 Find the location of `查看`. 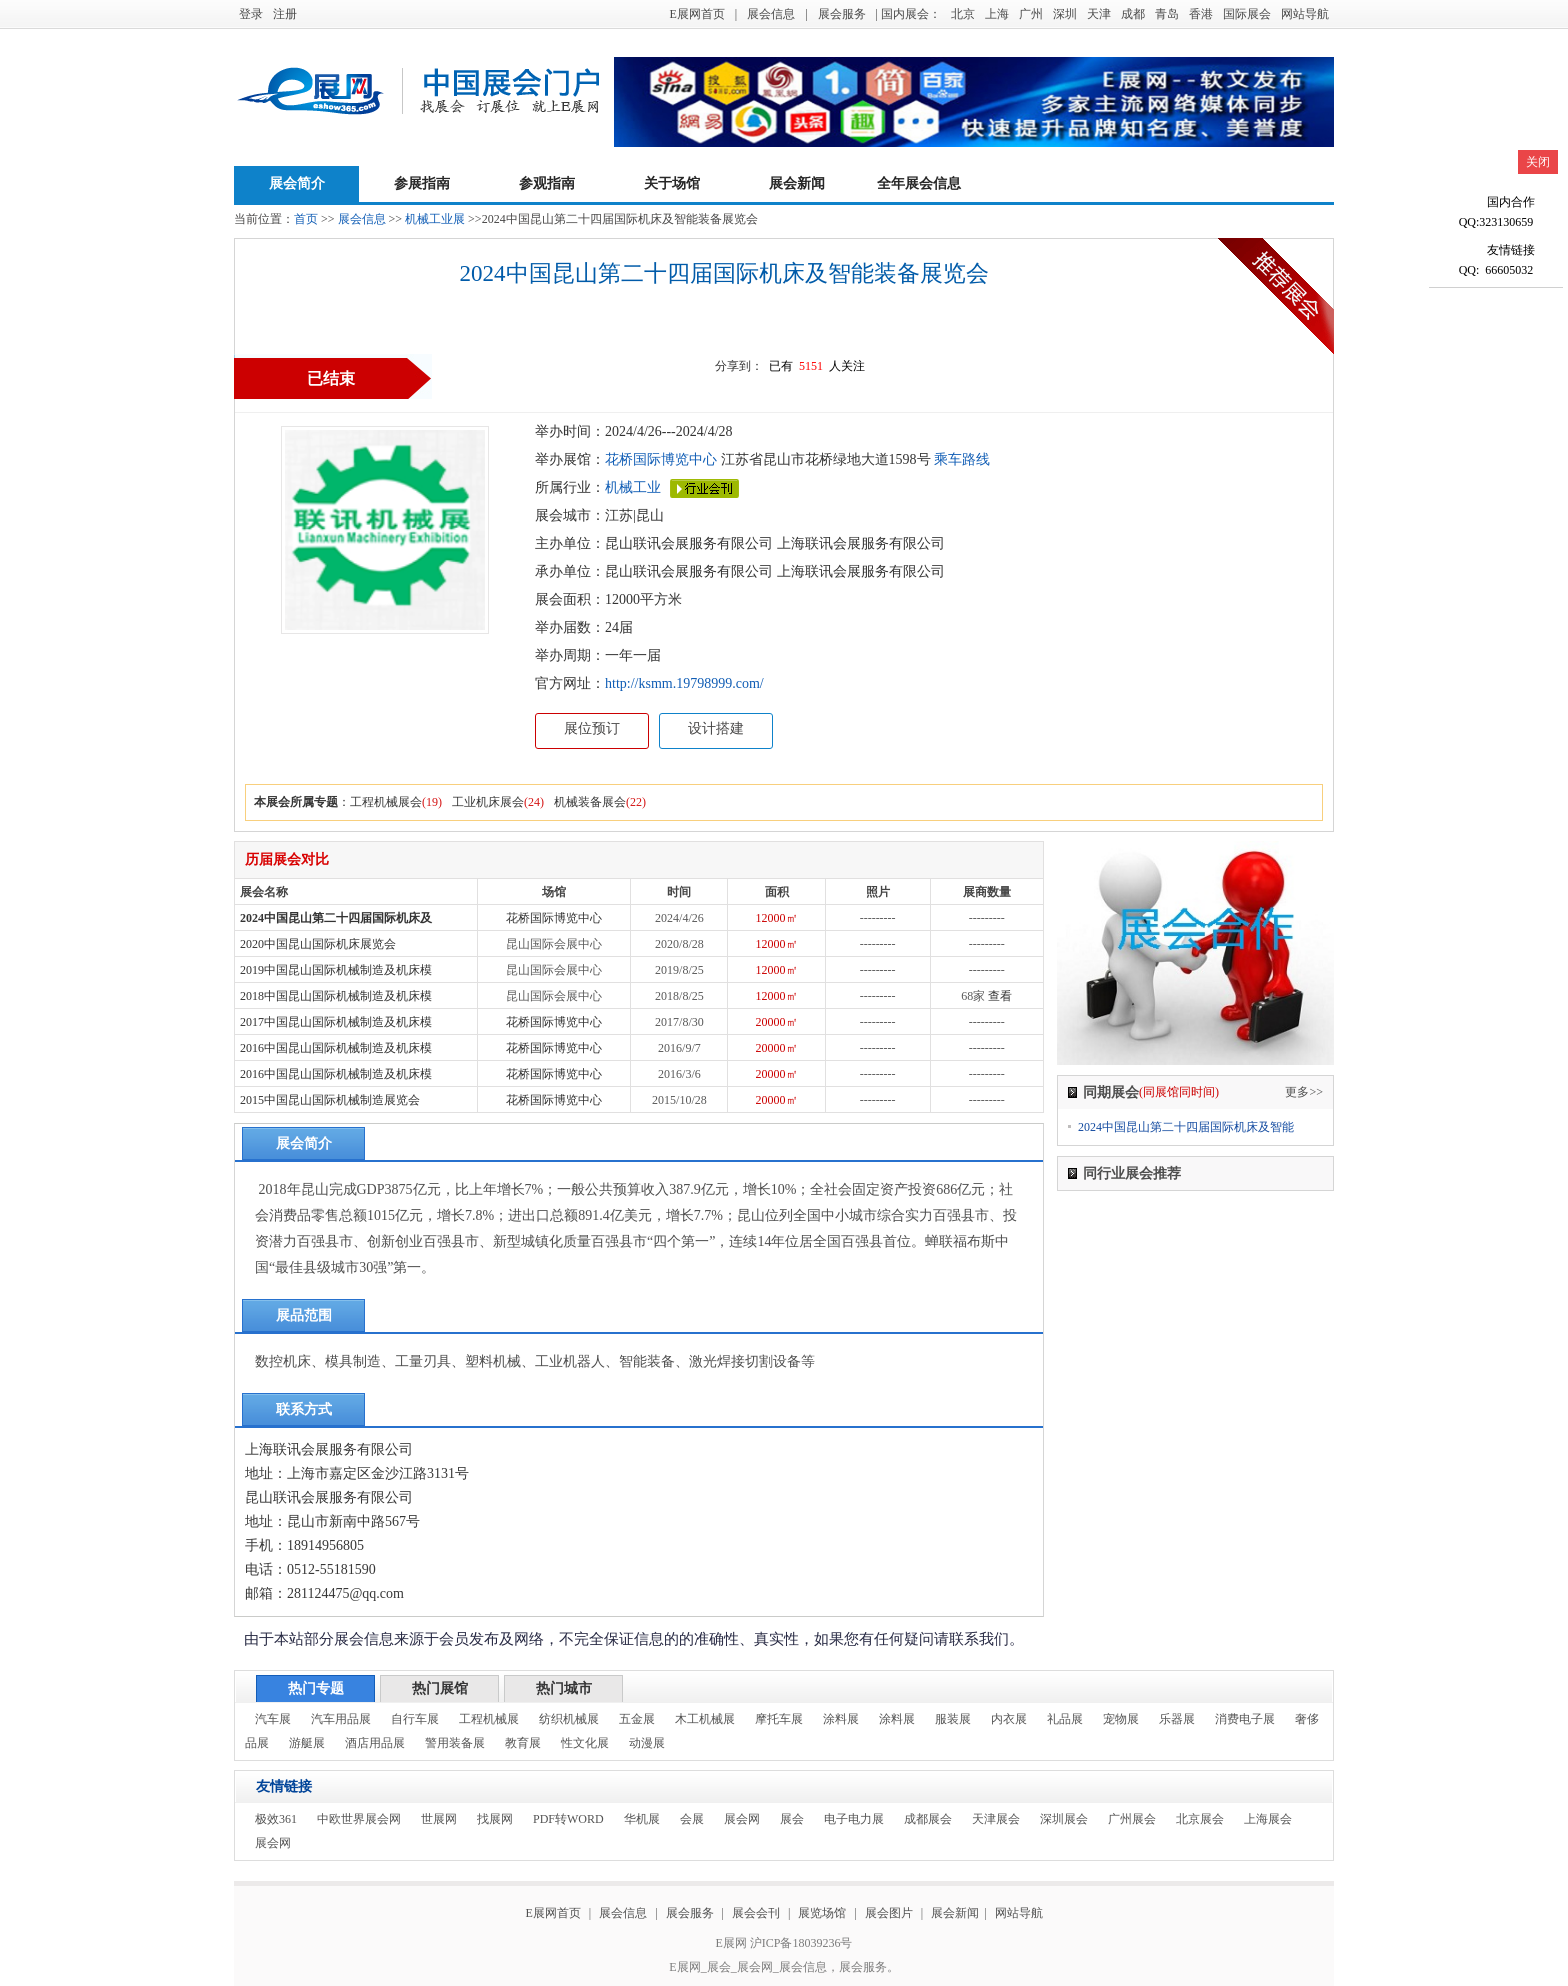

查看 is located at coordinates (1000, 996).